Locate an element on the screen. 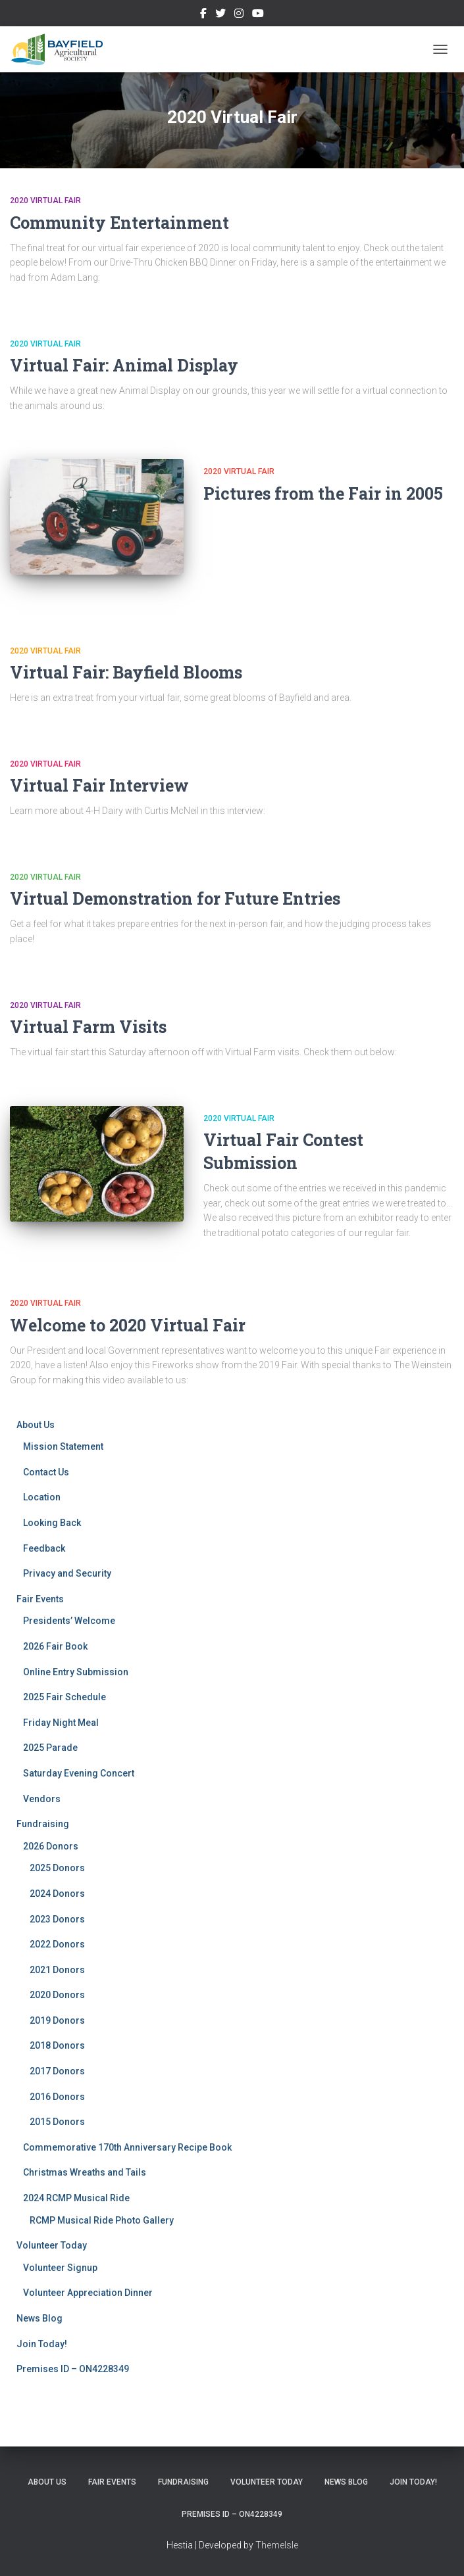 This screenshot has width=464, height=2576. Friday Night Meal is located at coordinates (61, 1722).